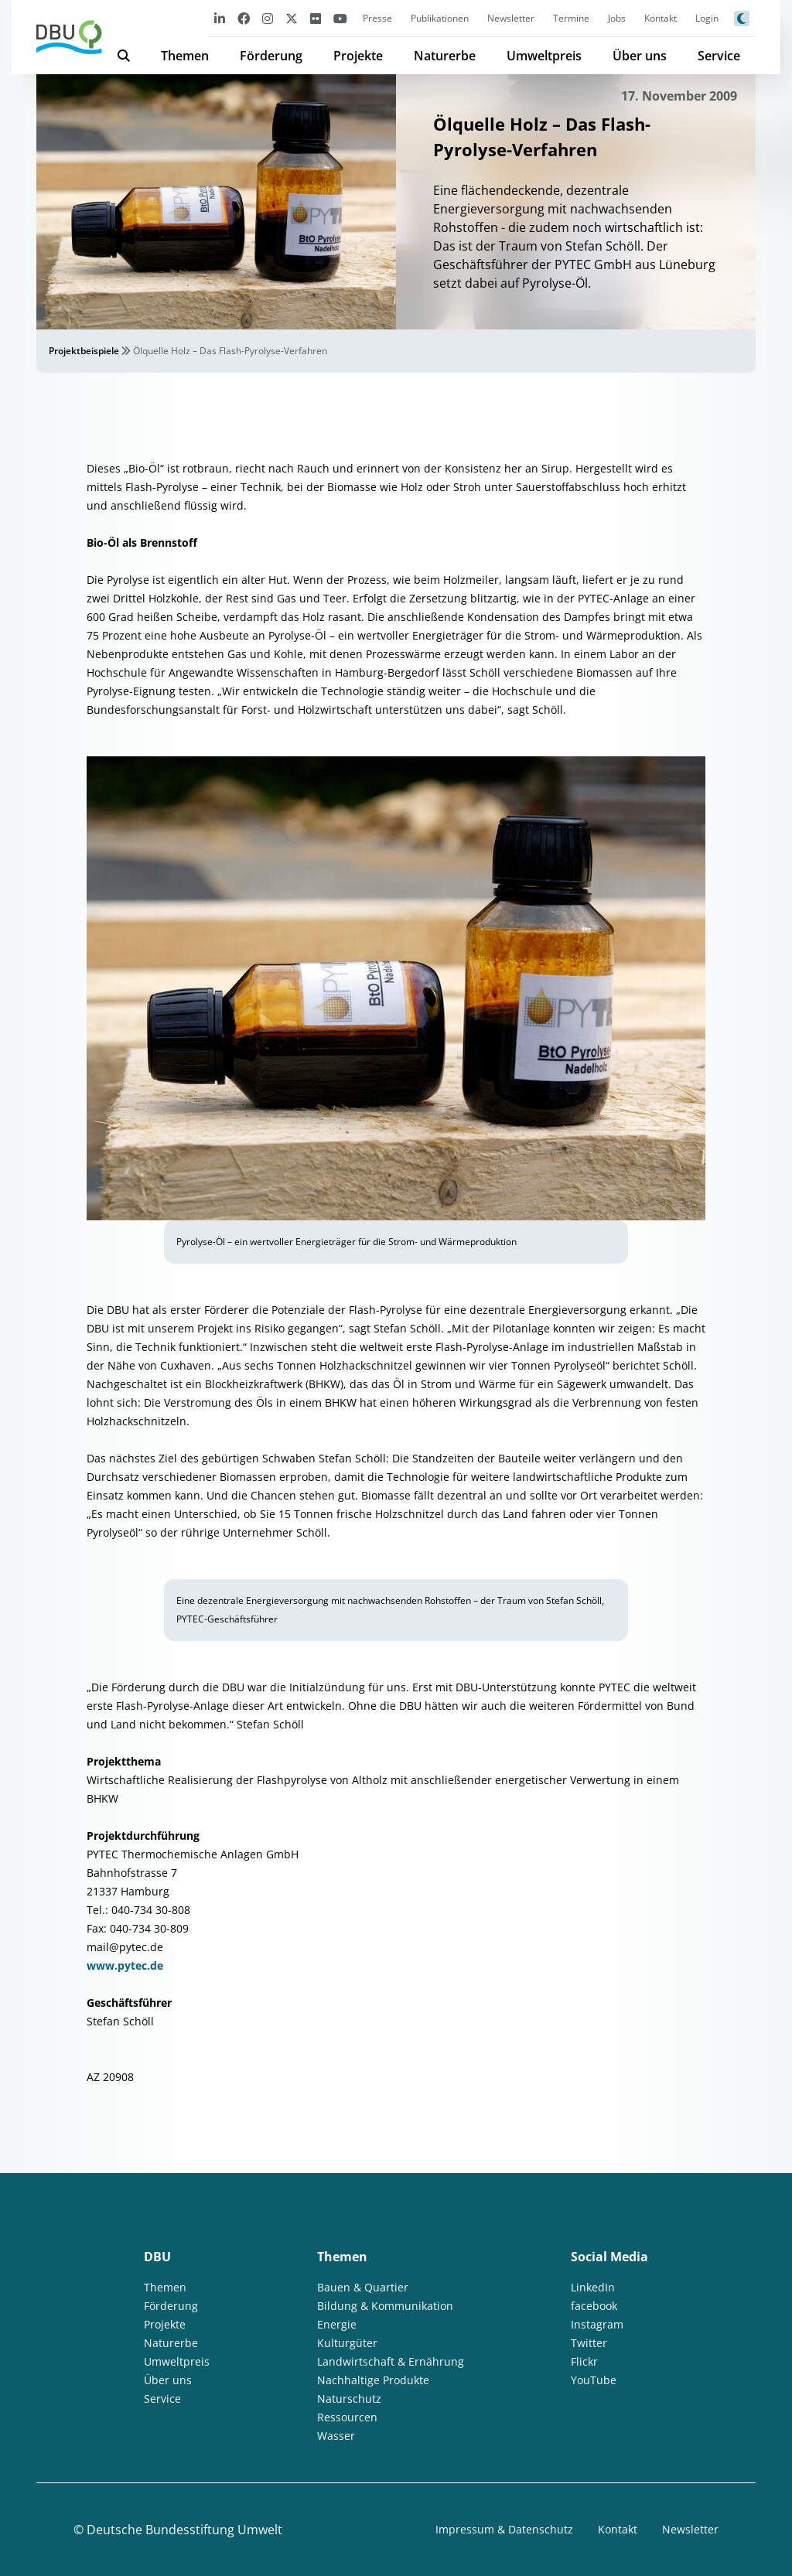  Describe the element at coordinates (640, 55) in the screenshot. I see `Über uns` at that location.